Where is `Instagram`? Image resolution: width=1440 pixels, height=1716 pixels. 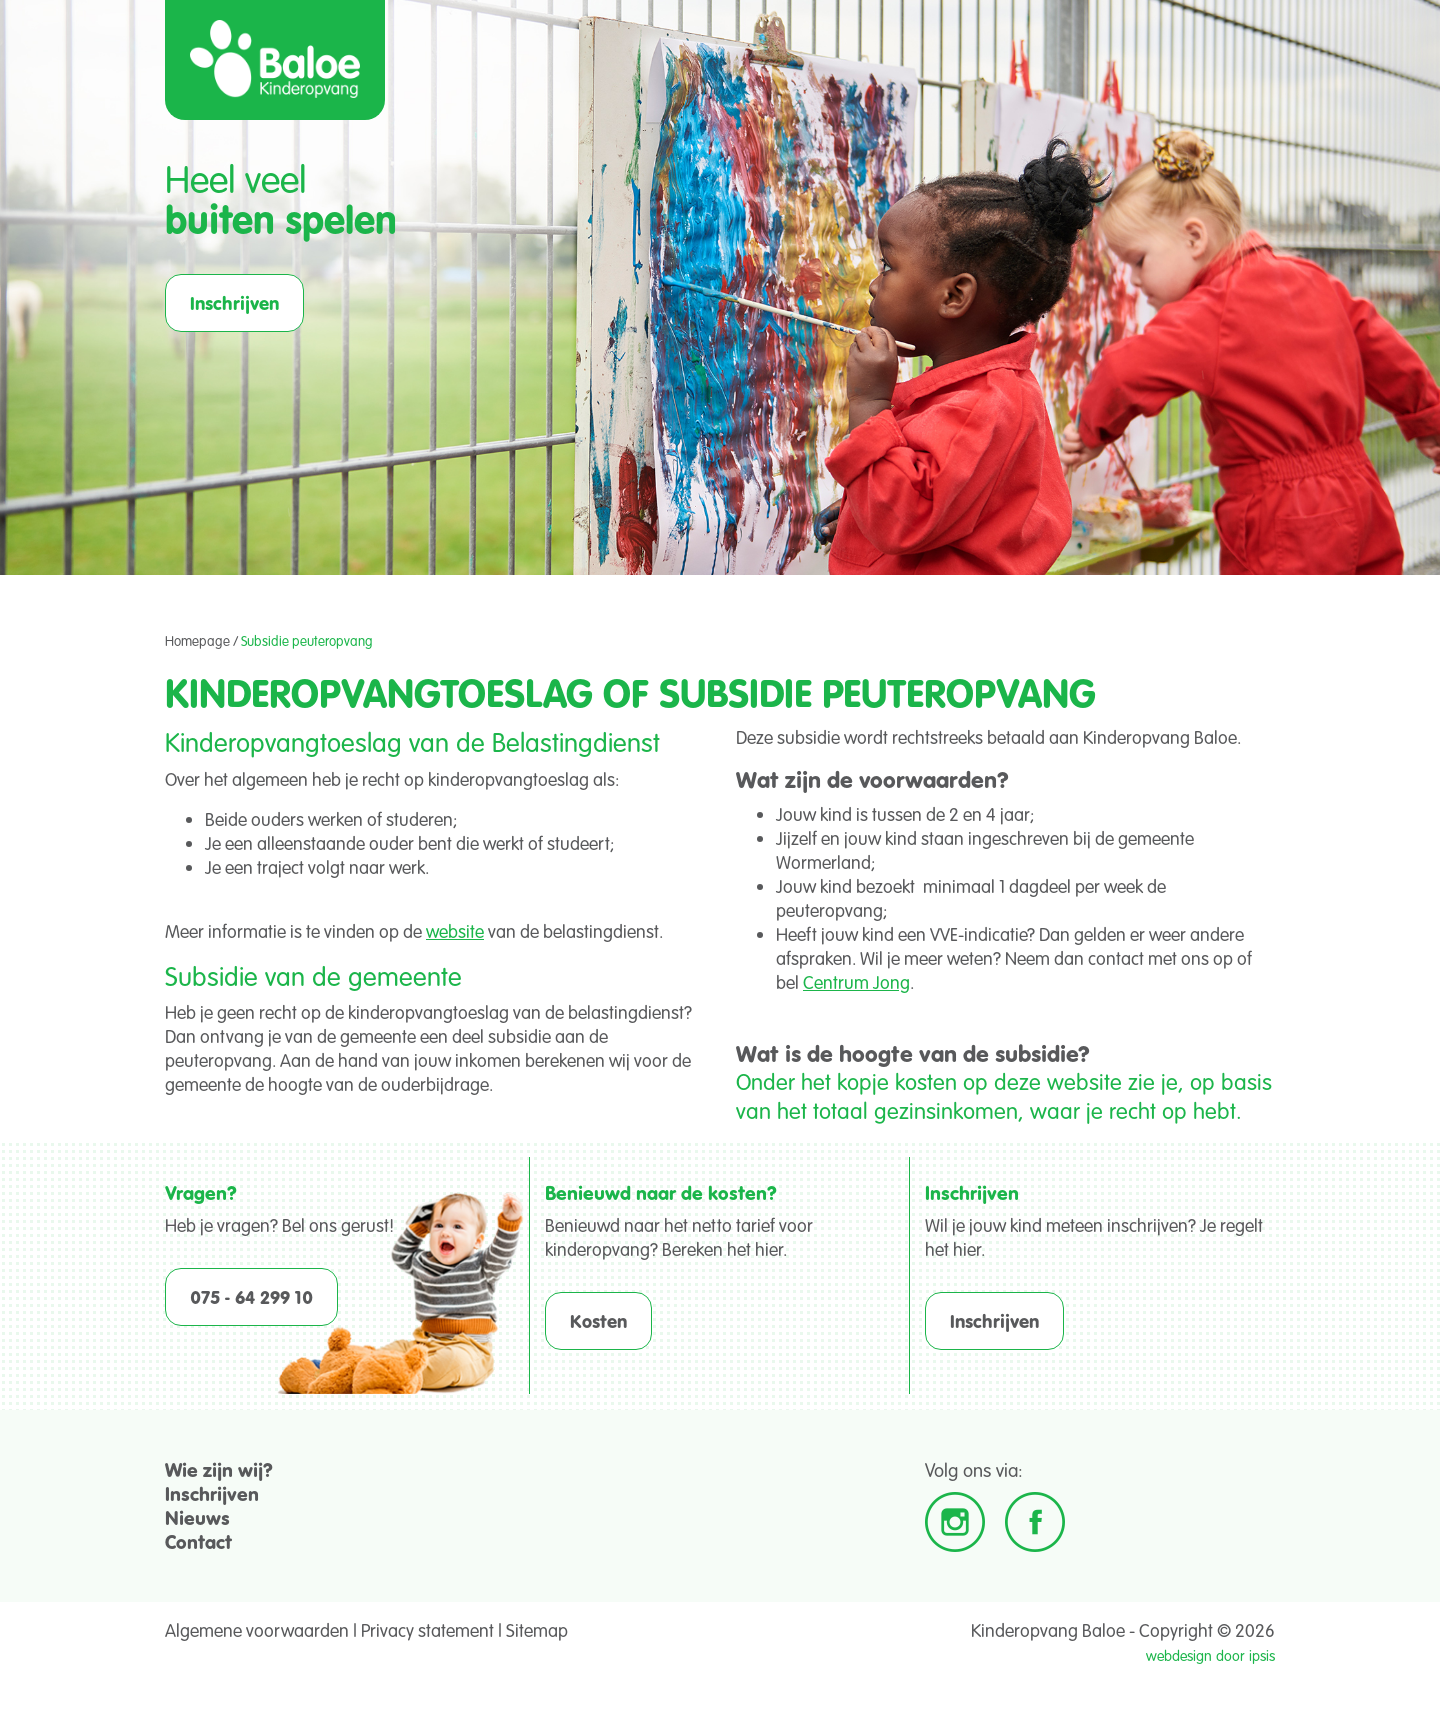 Instagram is located at coordinates (955, 1522).